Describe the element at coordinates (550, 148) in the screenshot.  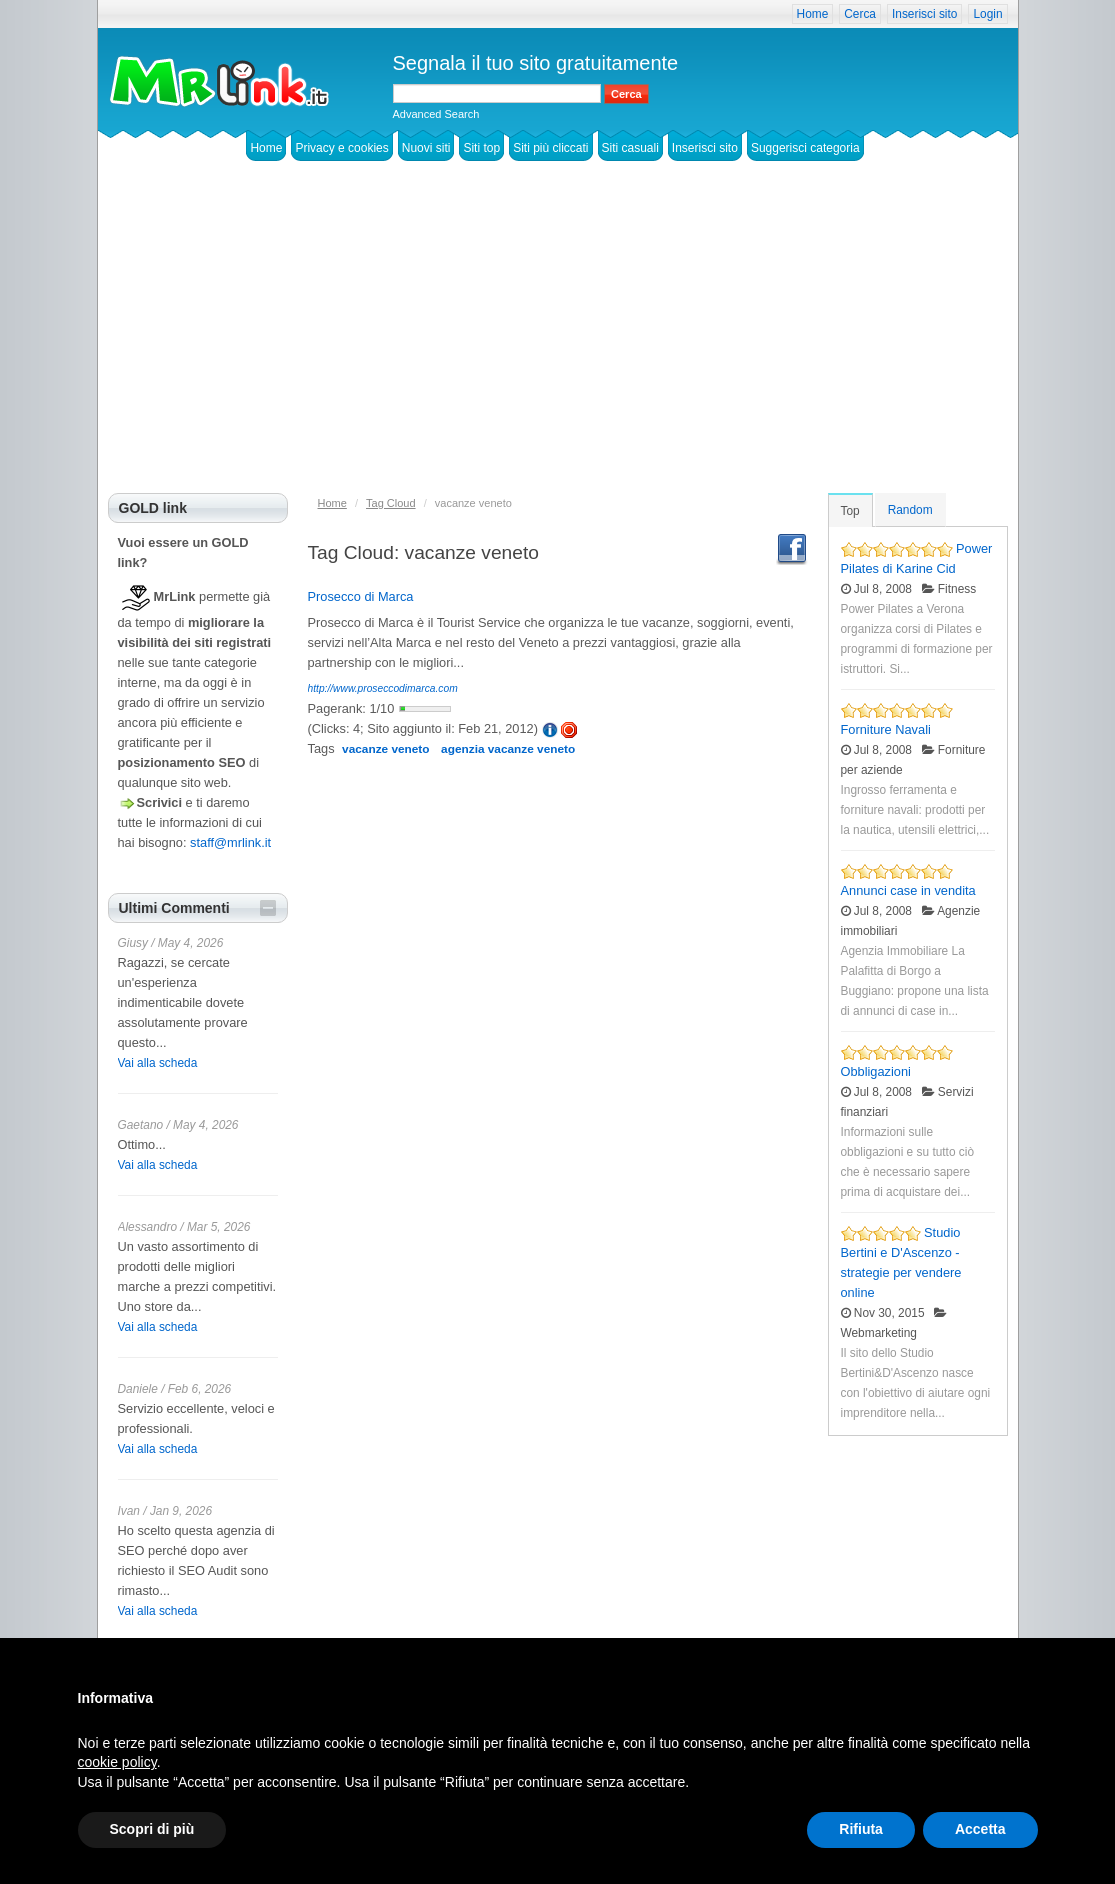
I see `Siti più cliccati` at that location.